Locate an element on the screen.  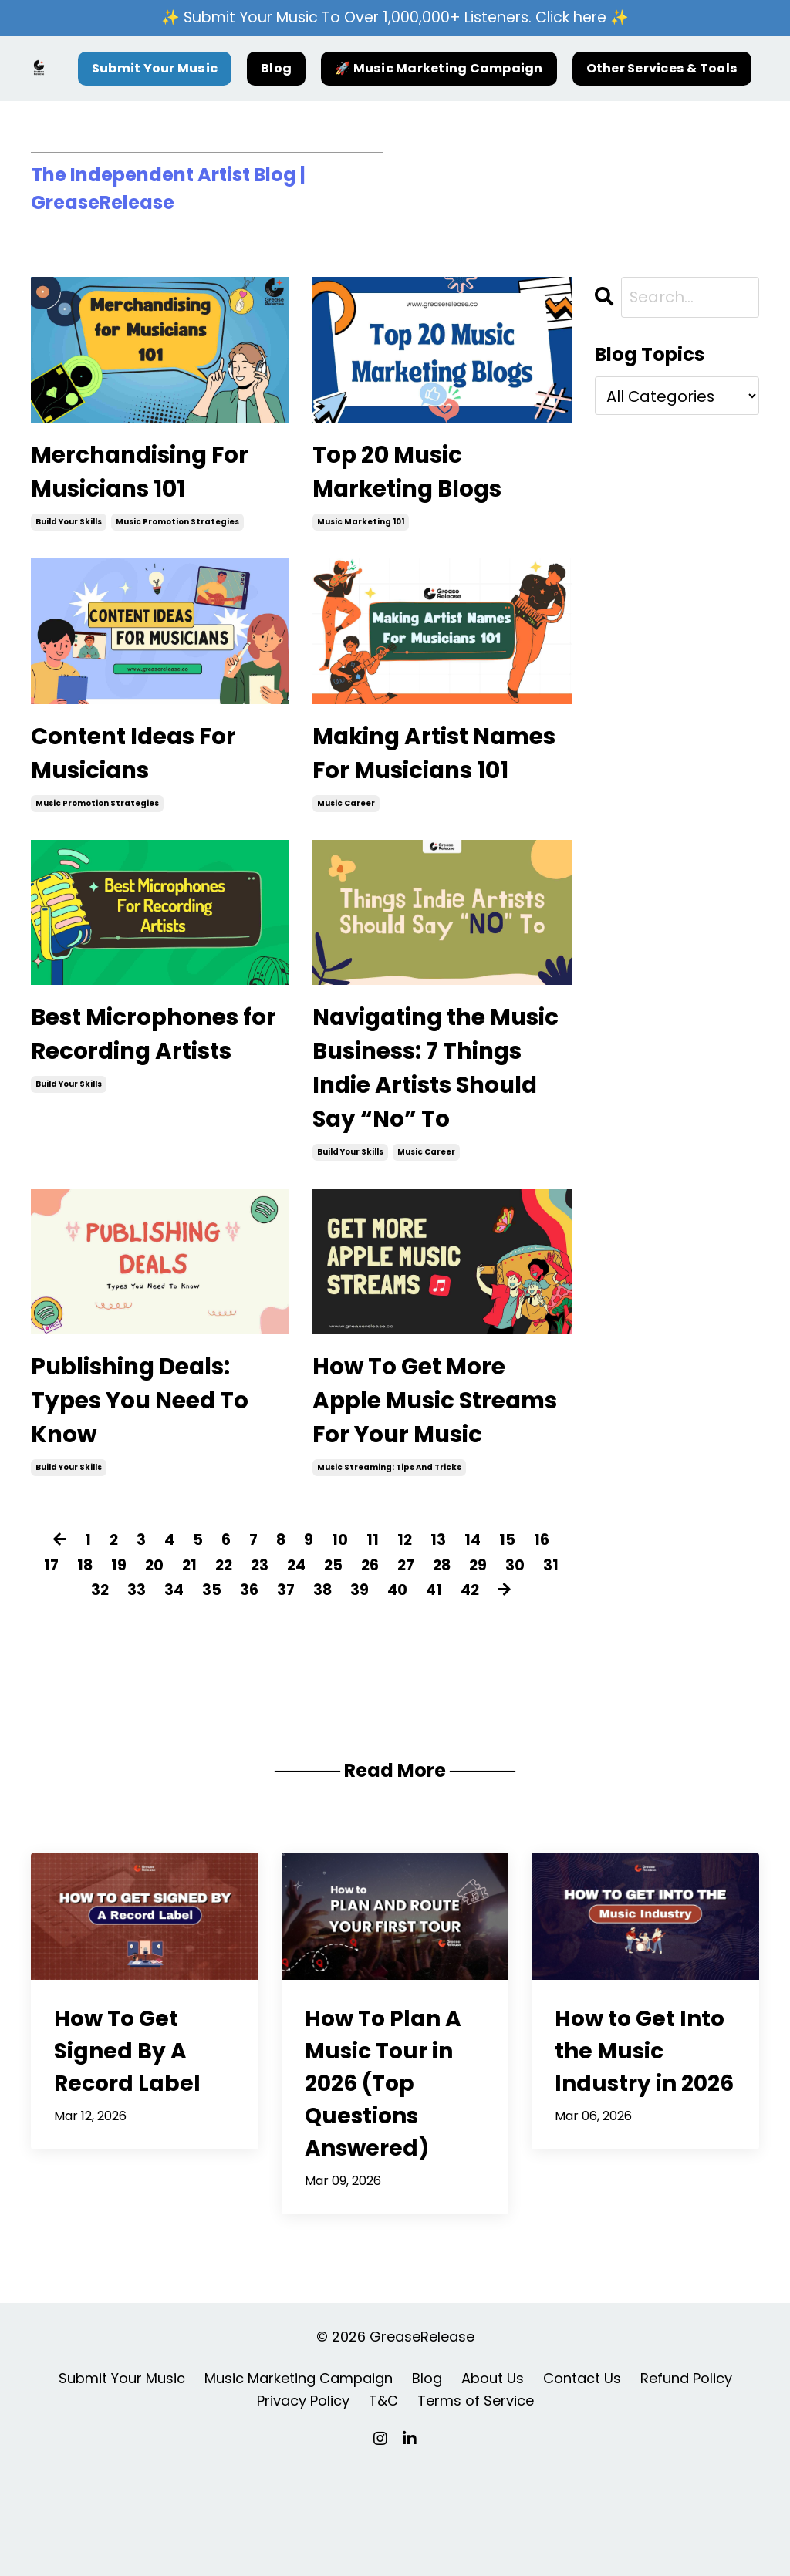
12 is located at coordinates (406, 1647).